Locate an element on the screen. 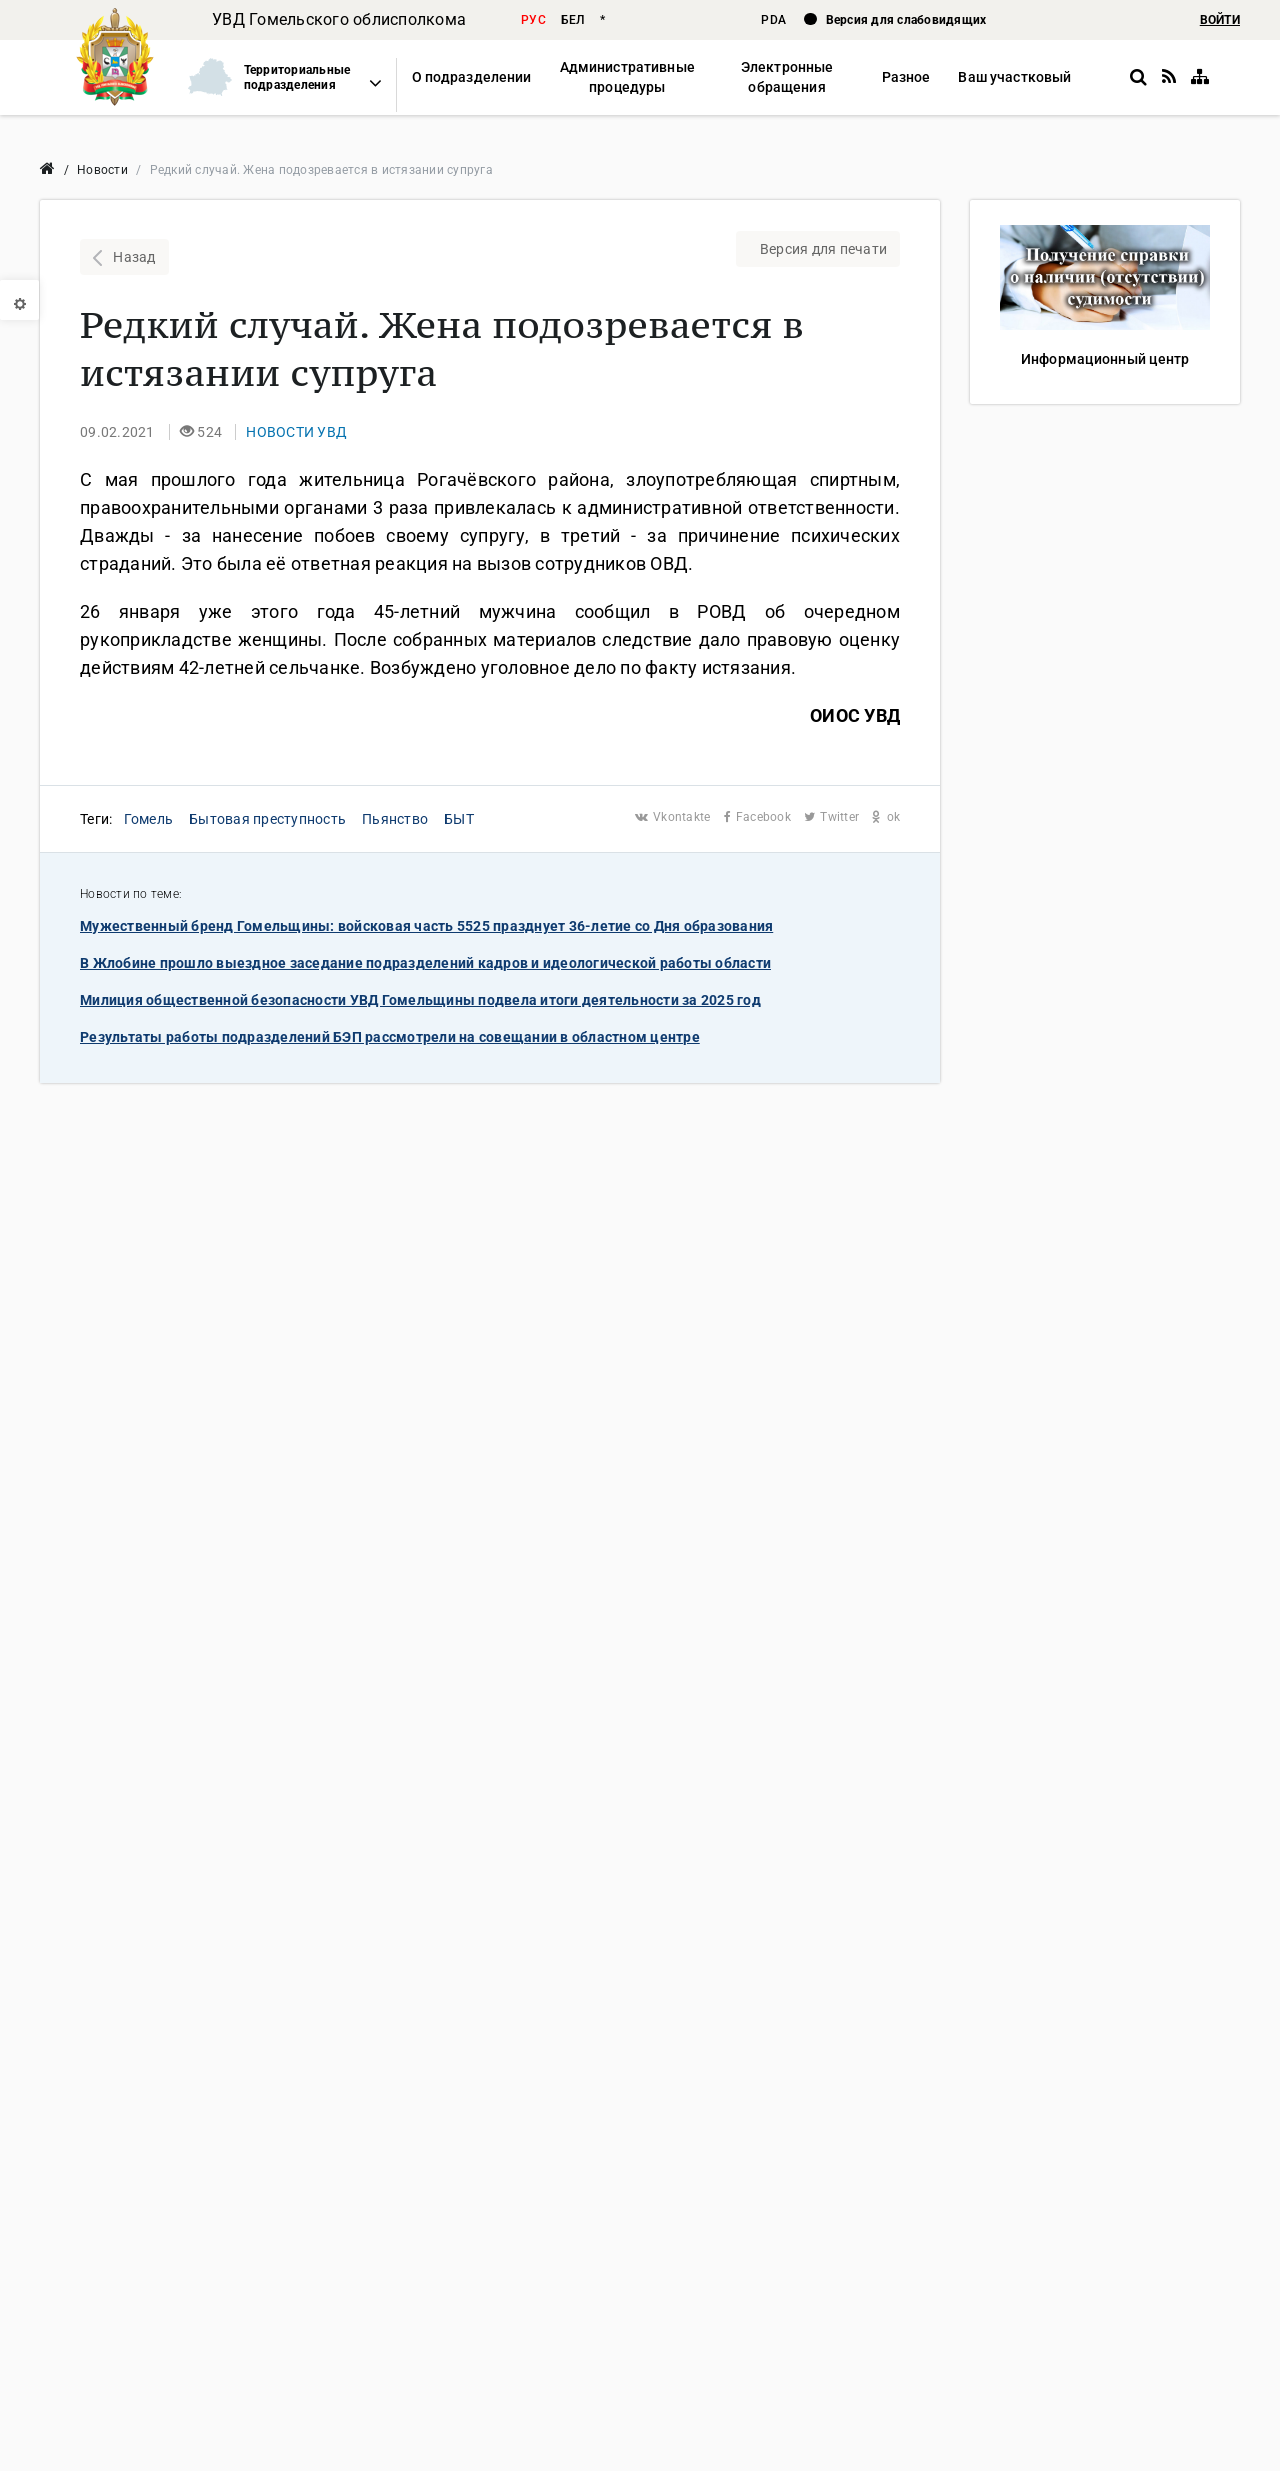 The height and width of the screenshot is (2471, 1280). [Электронные обращения] is located at coordinates (787, 77).